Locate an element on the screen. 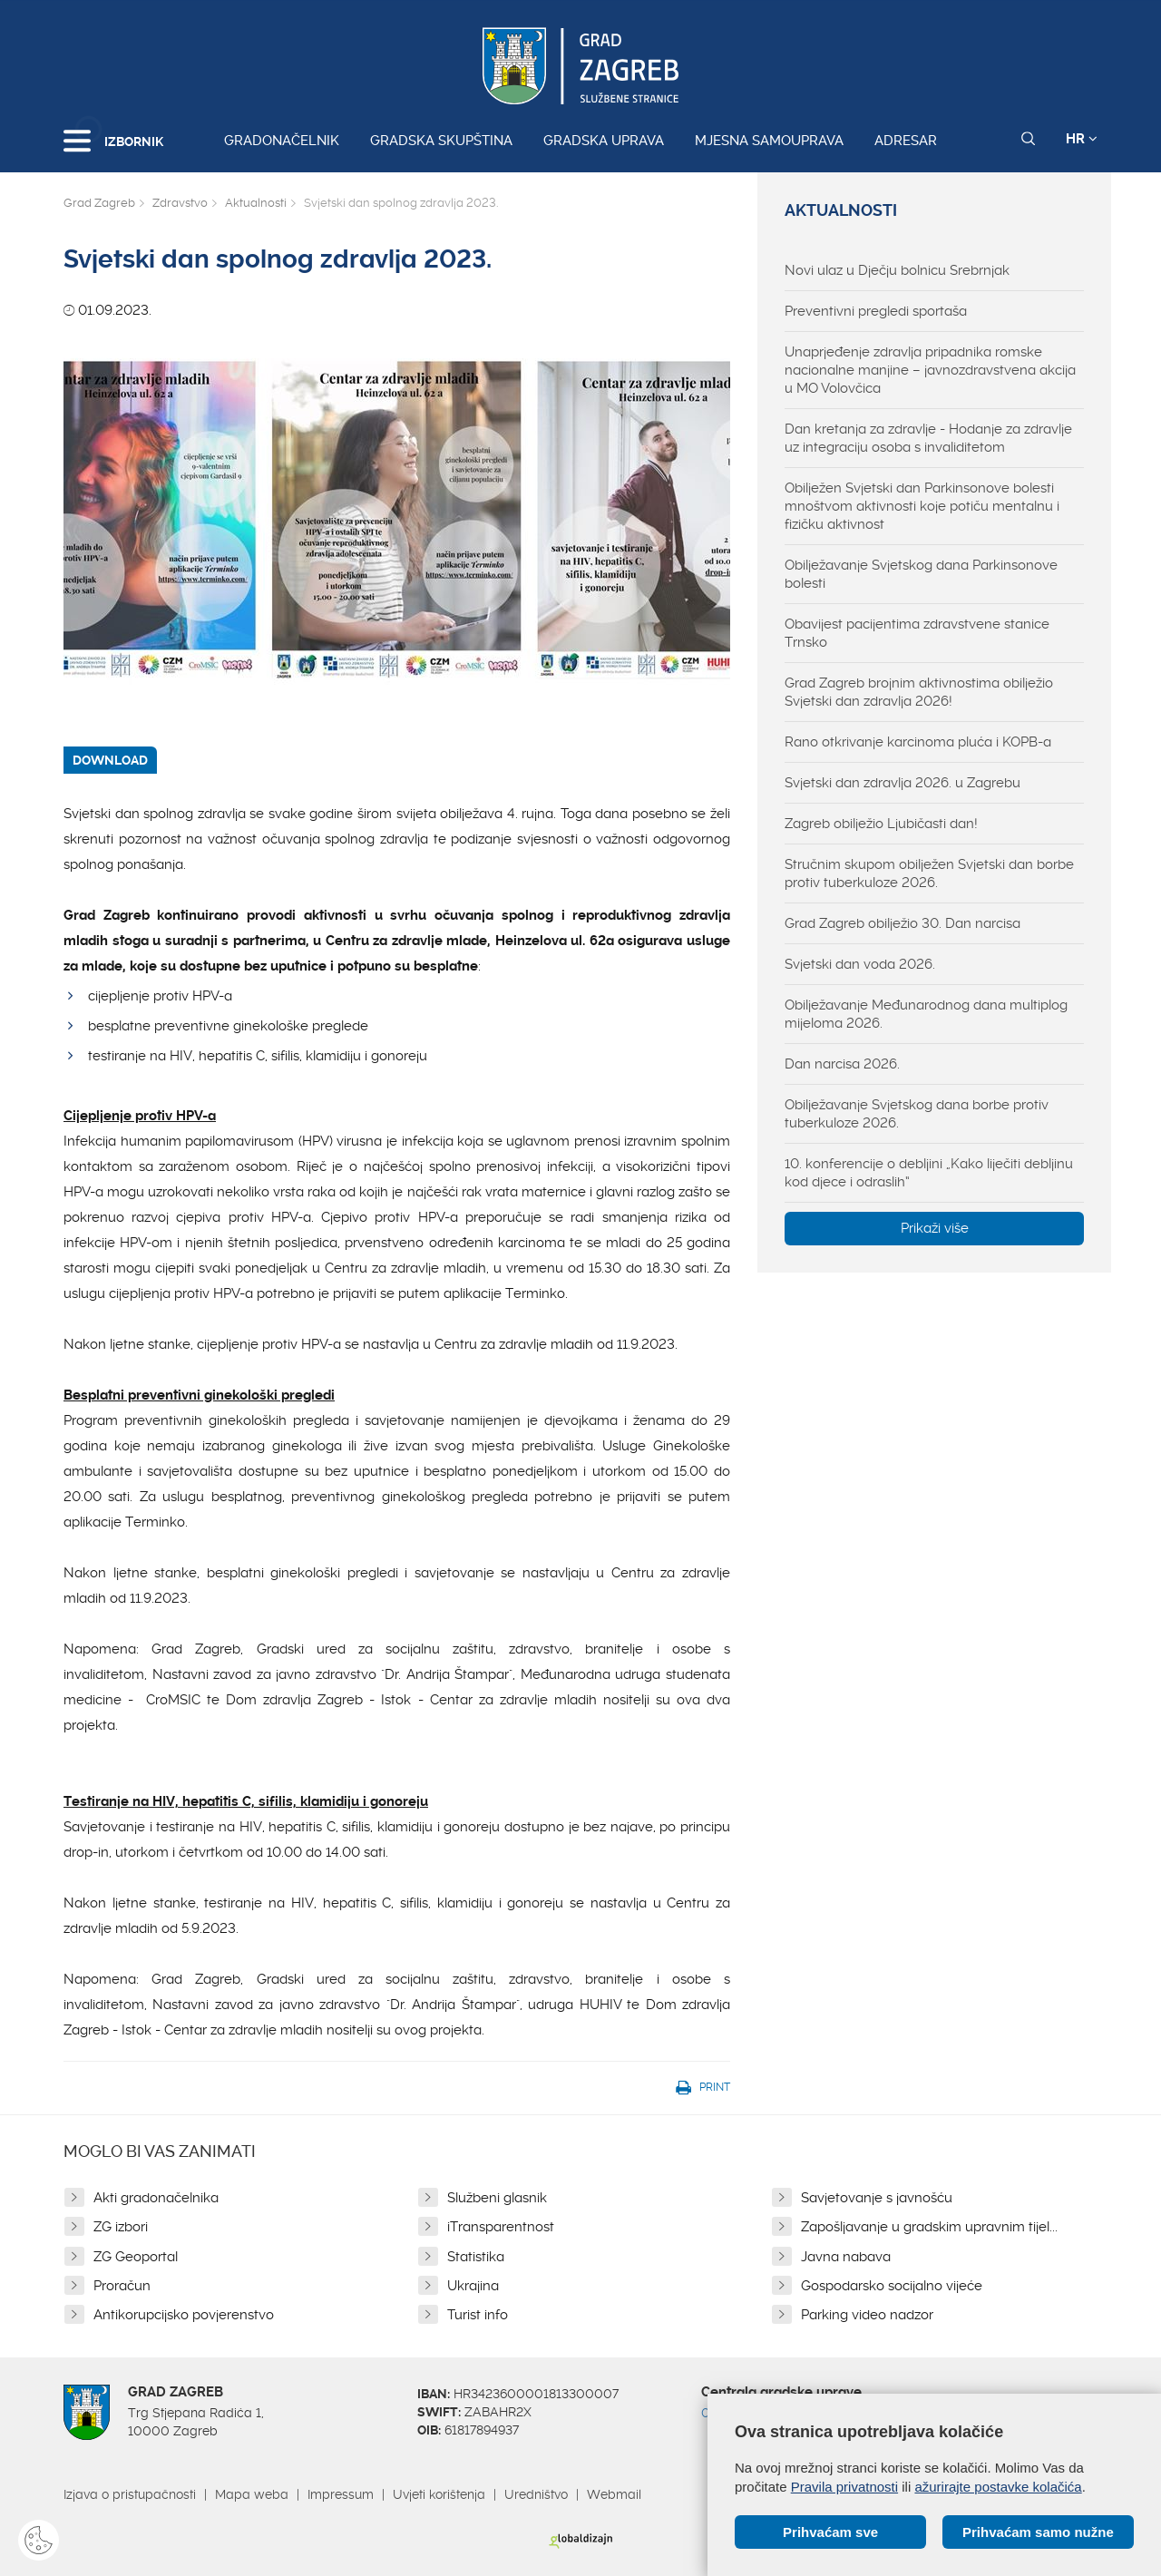 The image size is (1161, 2576). Grad Zagreb is located at coordinates (99, 203).